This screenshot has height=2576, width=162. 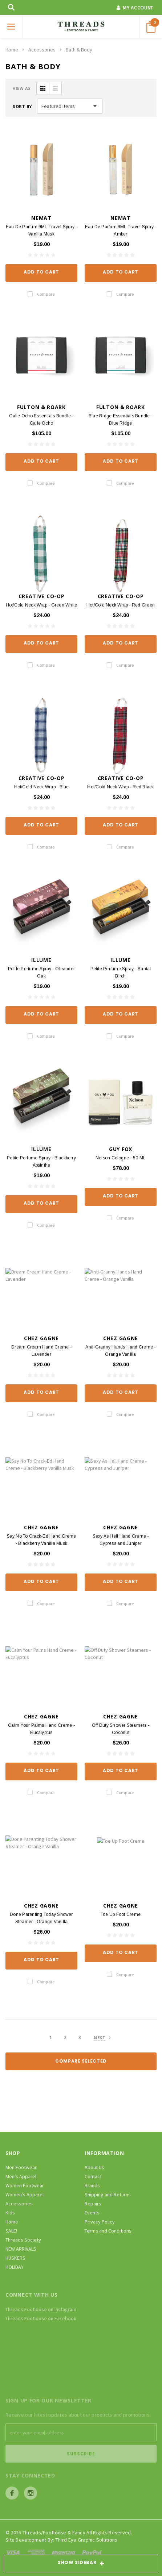 I want to click on Privacy Policy, so click(x=100, y=2221).